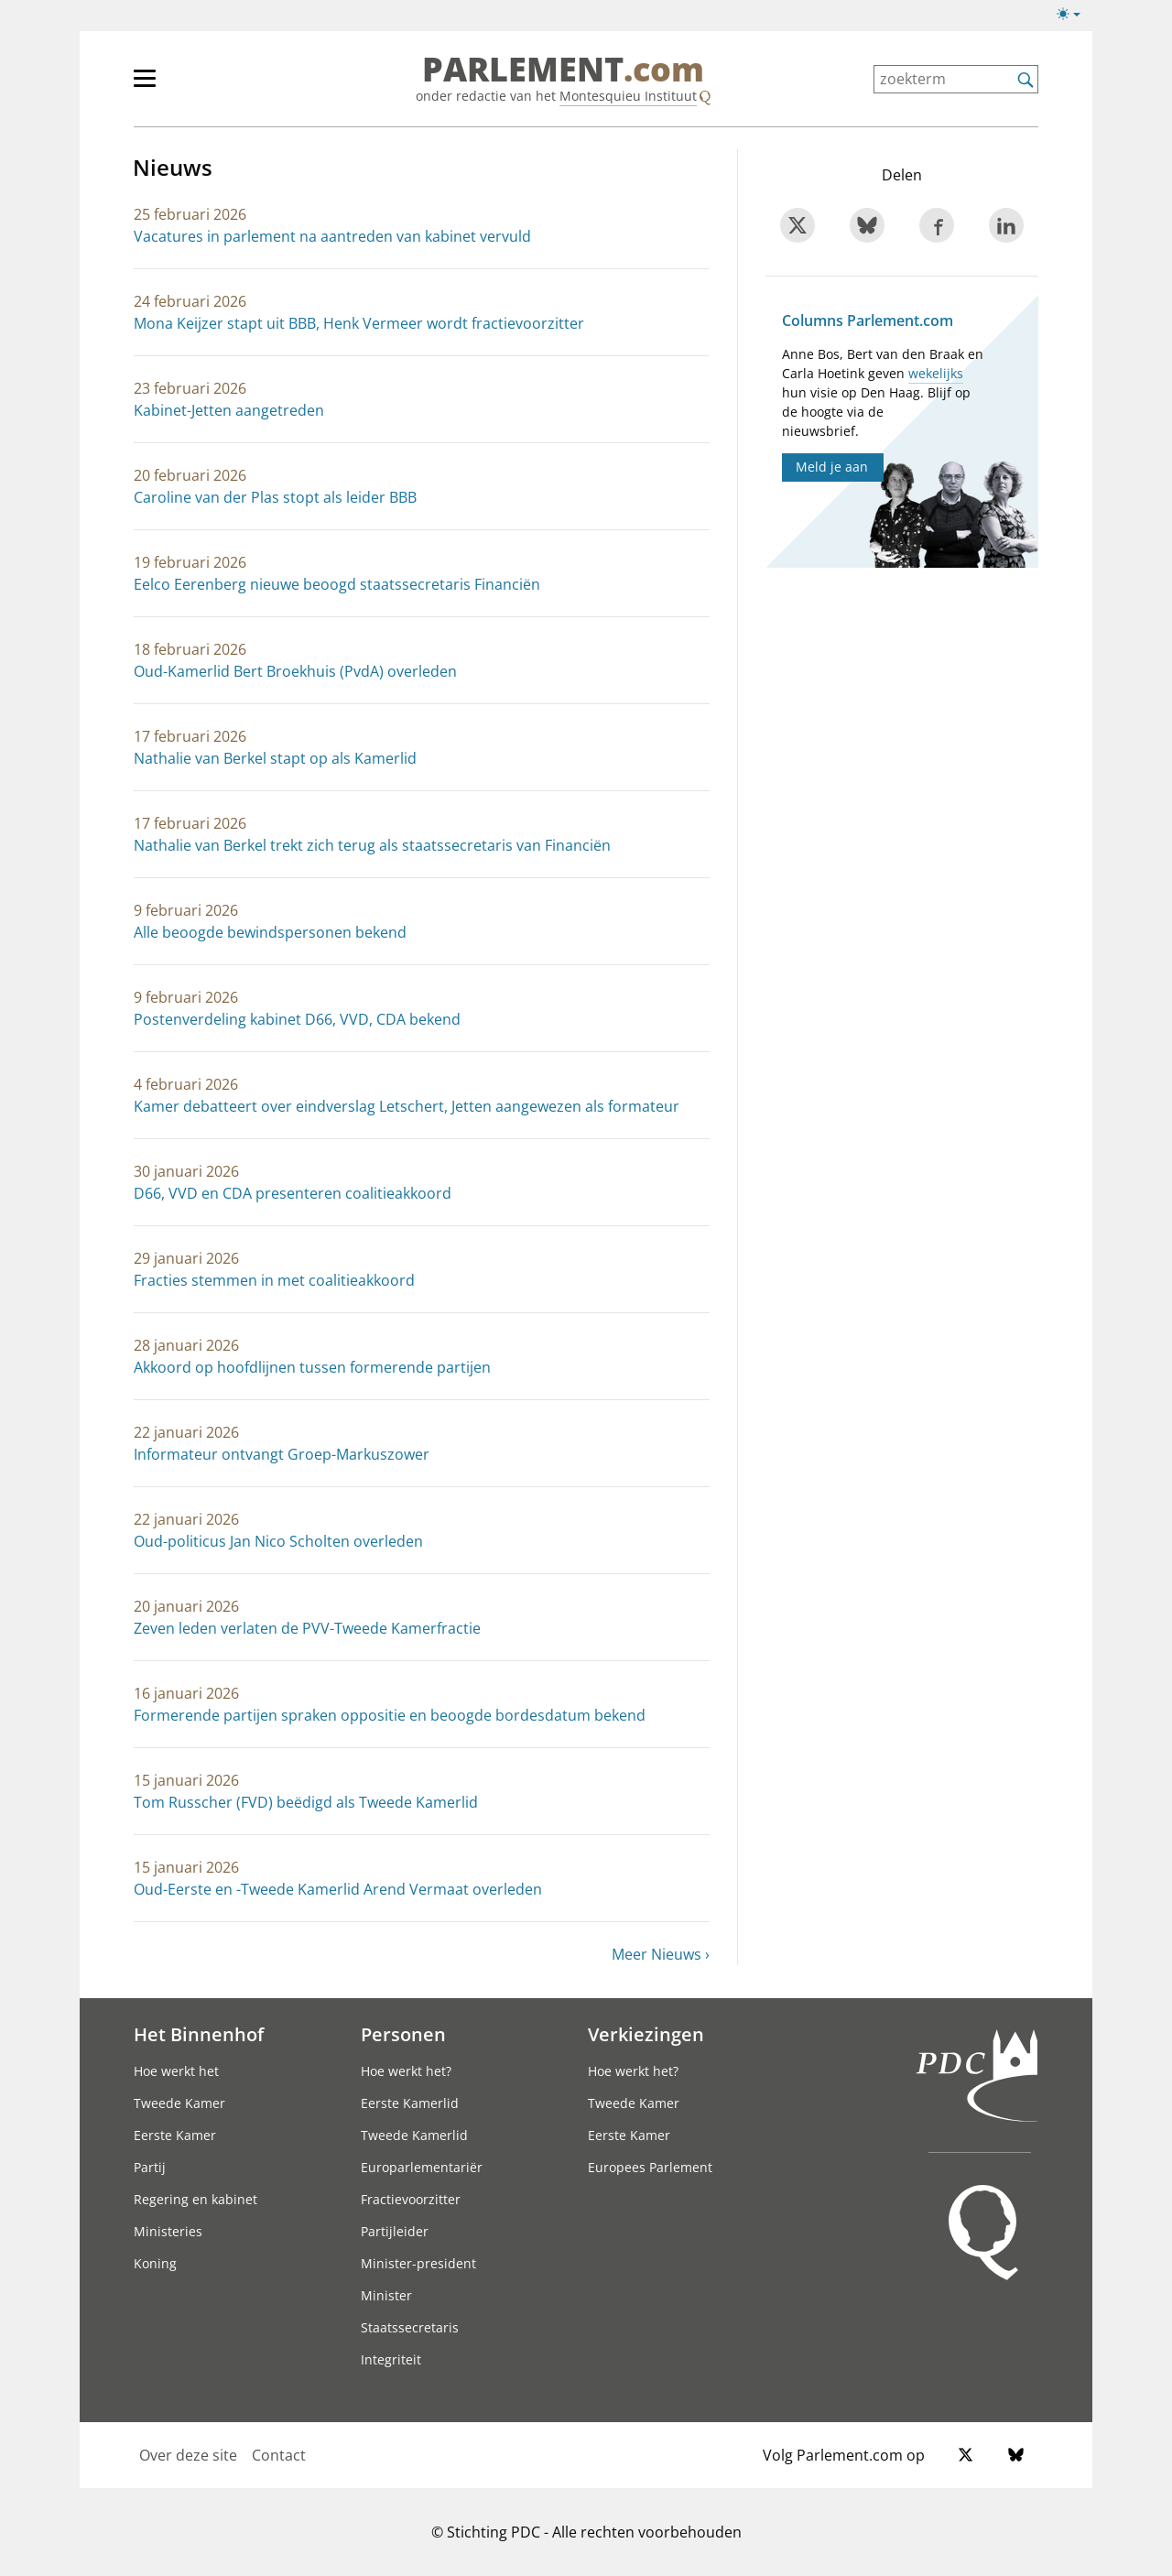 The image size is (1172, 2576). I want to click on Hoe werkt het?, so click(406, 2071).